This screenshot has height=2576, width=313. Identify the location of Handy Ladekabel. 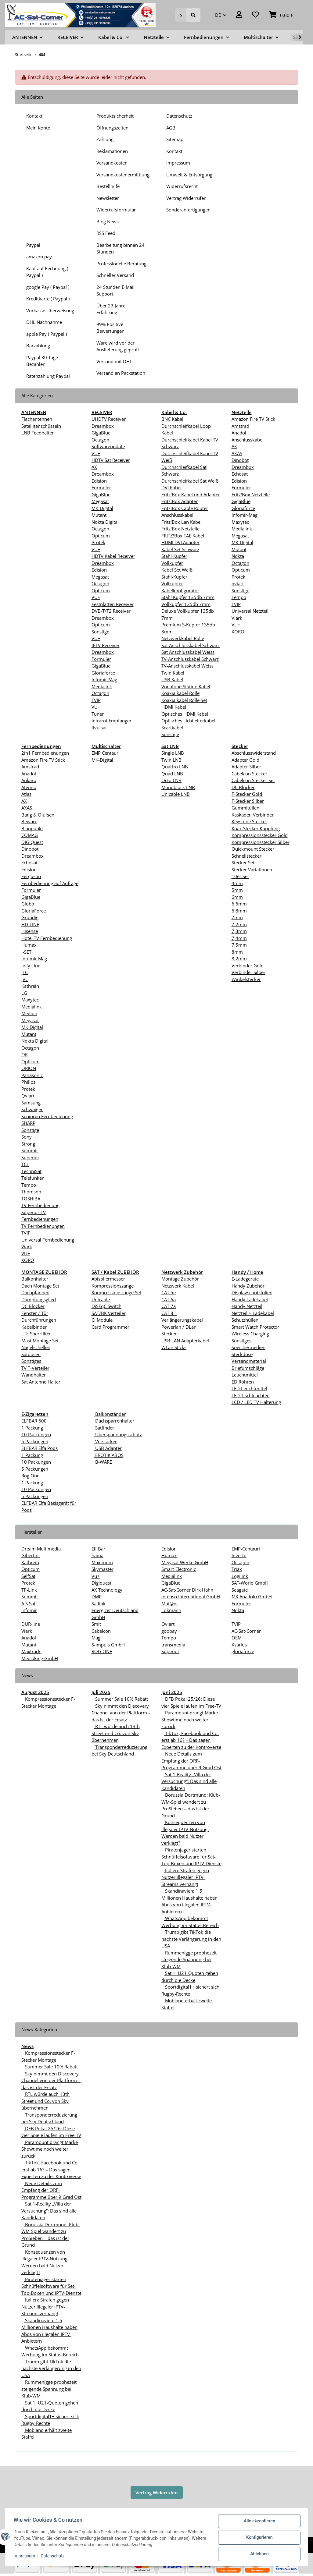
(250, 1299).